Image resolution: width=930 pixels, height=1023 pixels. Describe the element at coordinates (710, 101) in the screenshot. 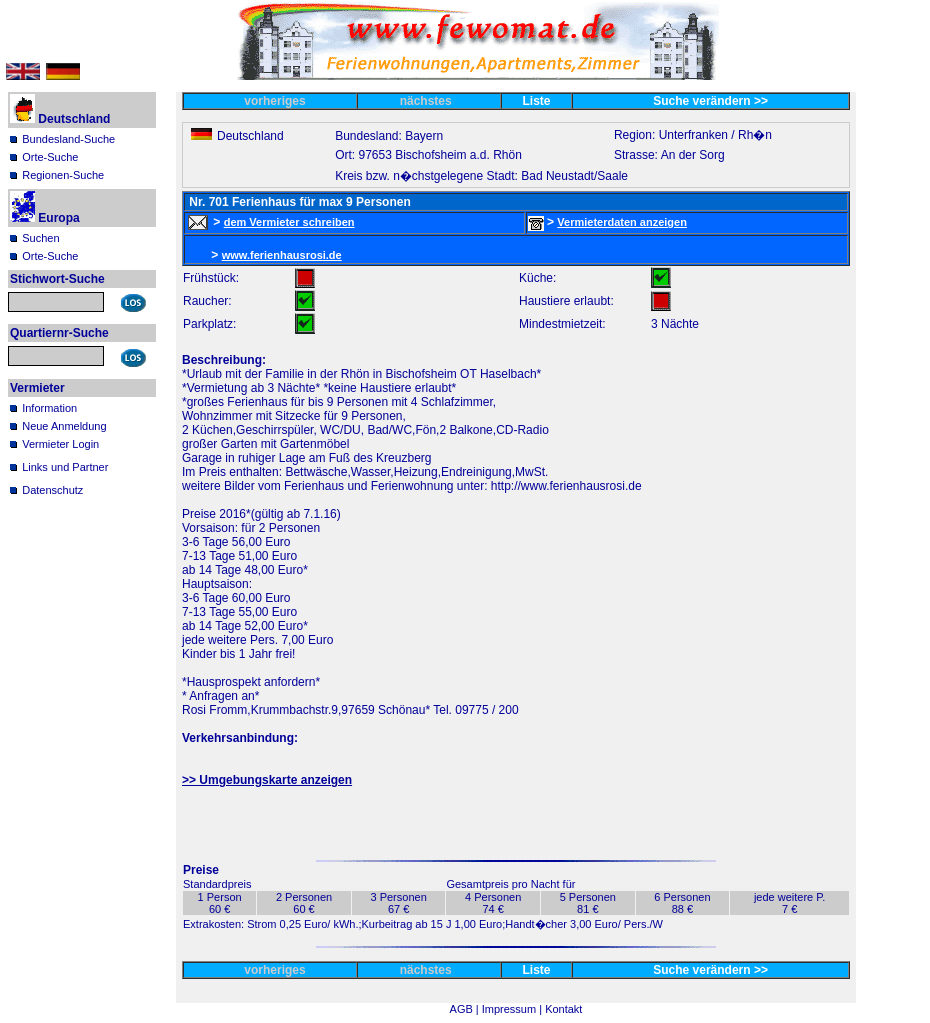

I see `Suche verändern >>` at that location.